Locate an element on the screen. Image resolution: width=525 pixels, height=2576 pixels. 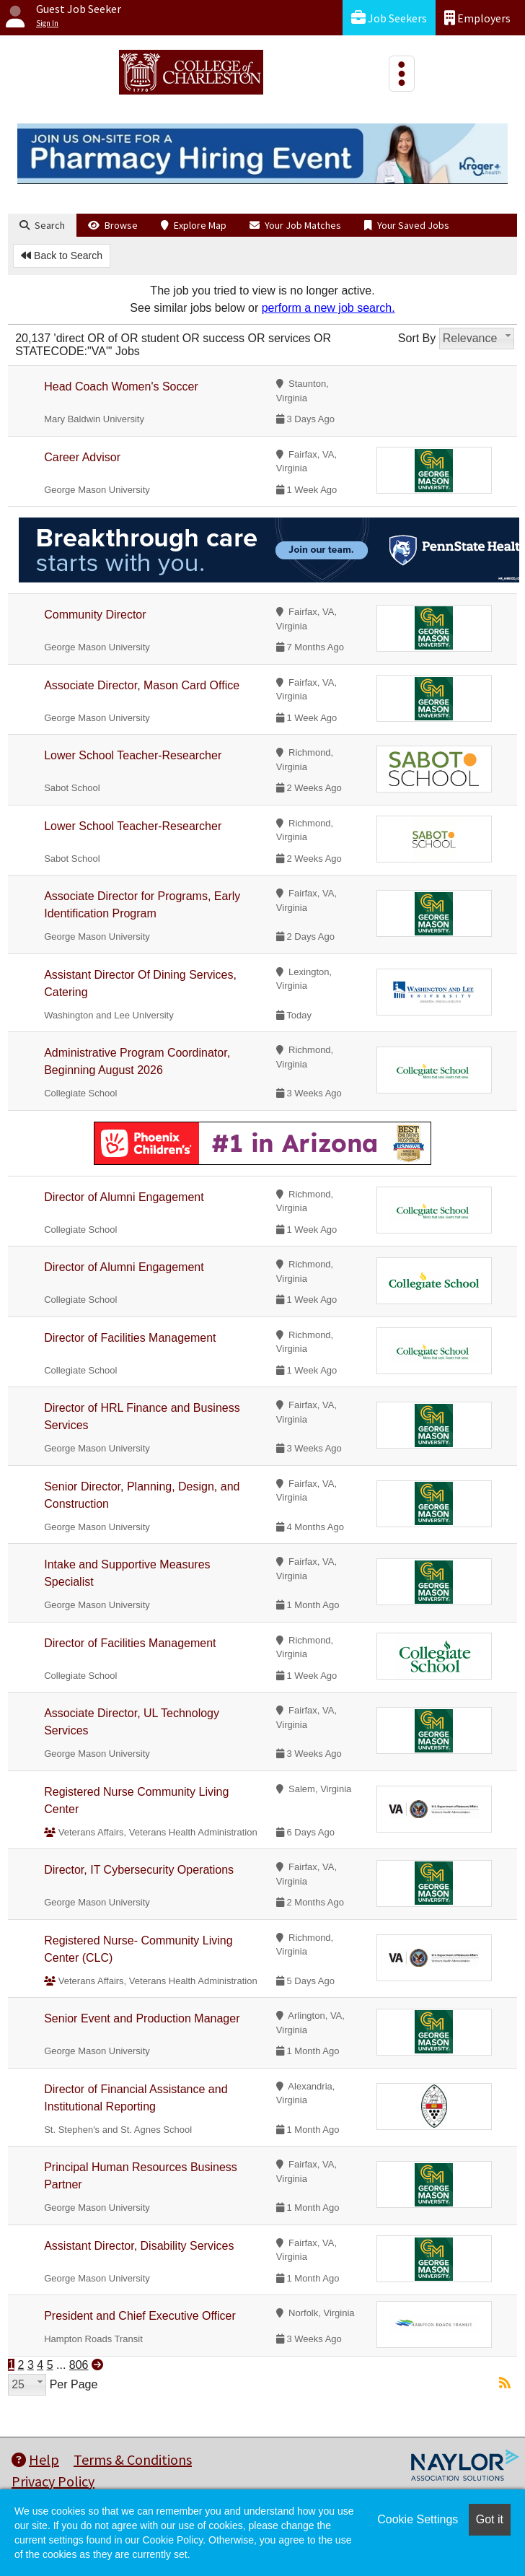
Associate Director, Mason Card Office is located at coordinates (141, 685).